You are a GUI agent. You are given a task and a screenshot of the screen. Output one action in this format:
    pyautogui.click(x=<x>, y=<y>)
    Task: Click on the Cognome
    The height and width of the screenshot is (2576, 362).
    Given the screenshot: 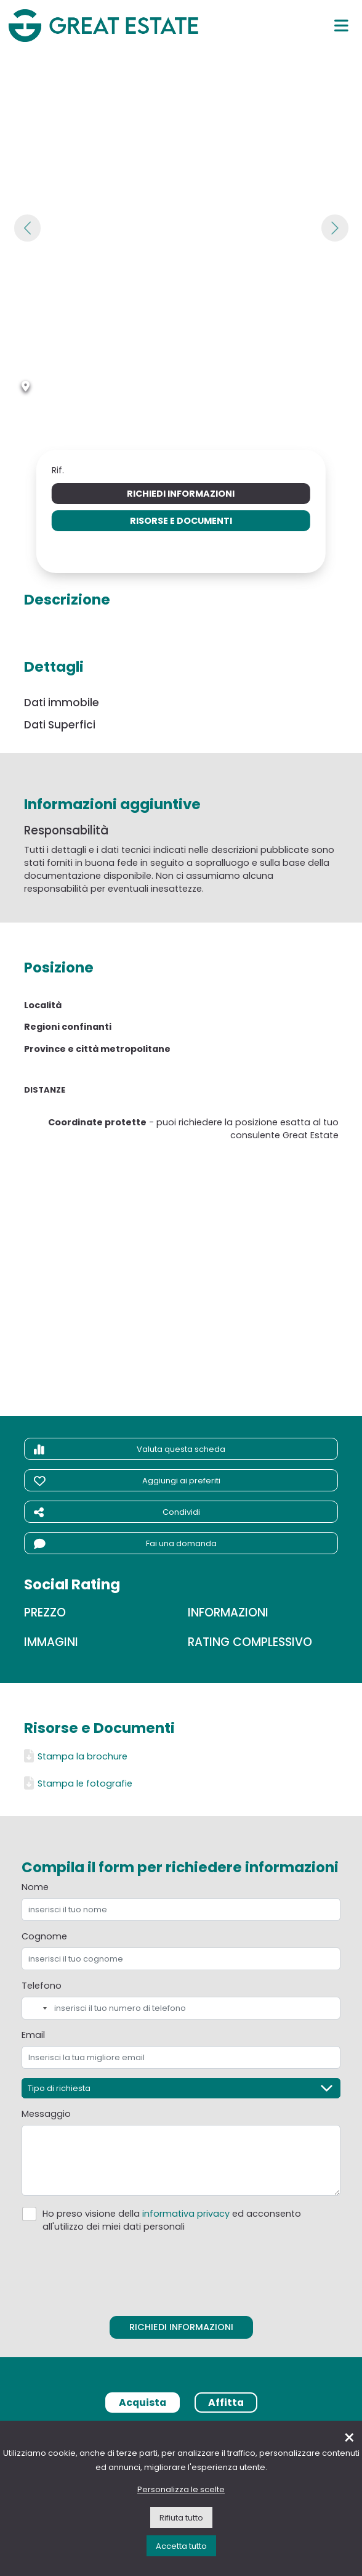 What is the action you would take?
    pyautogui.click(x=44, y=1936)
    